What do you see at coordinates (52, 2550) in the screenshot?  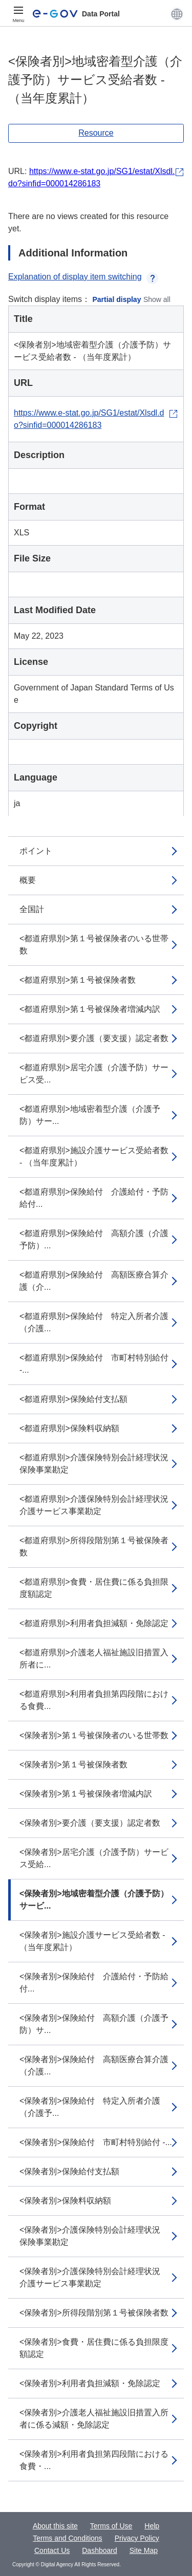 I see `Contact Us` at bounding box center [52, 2550].